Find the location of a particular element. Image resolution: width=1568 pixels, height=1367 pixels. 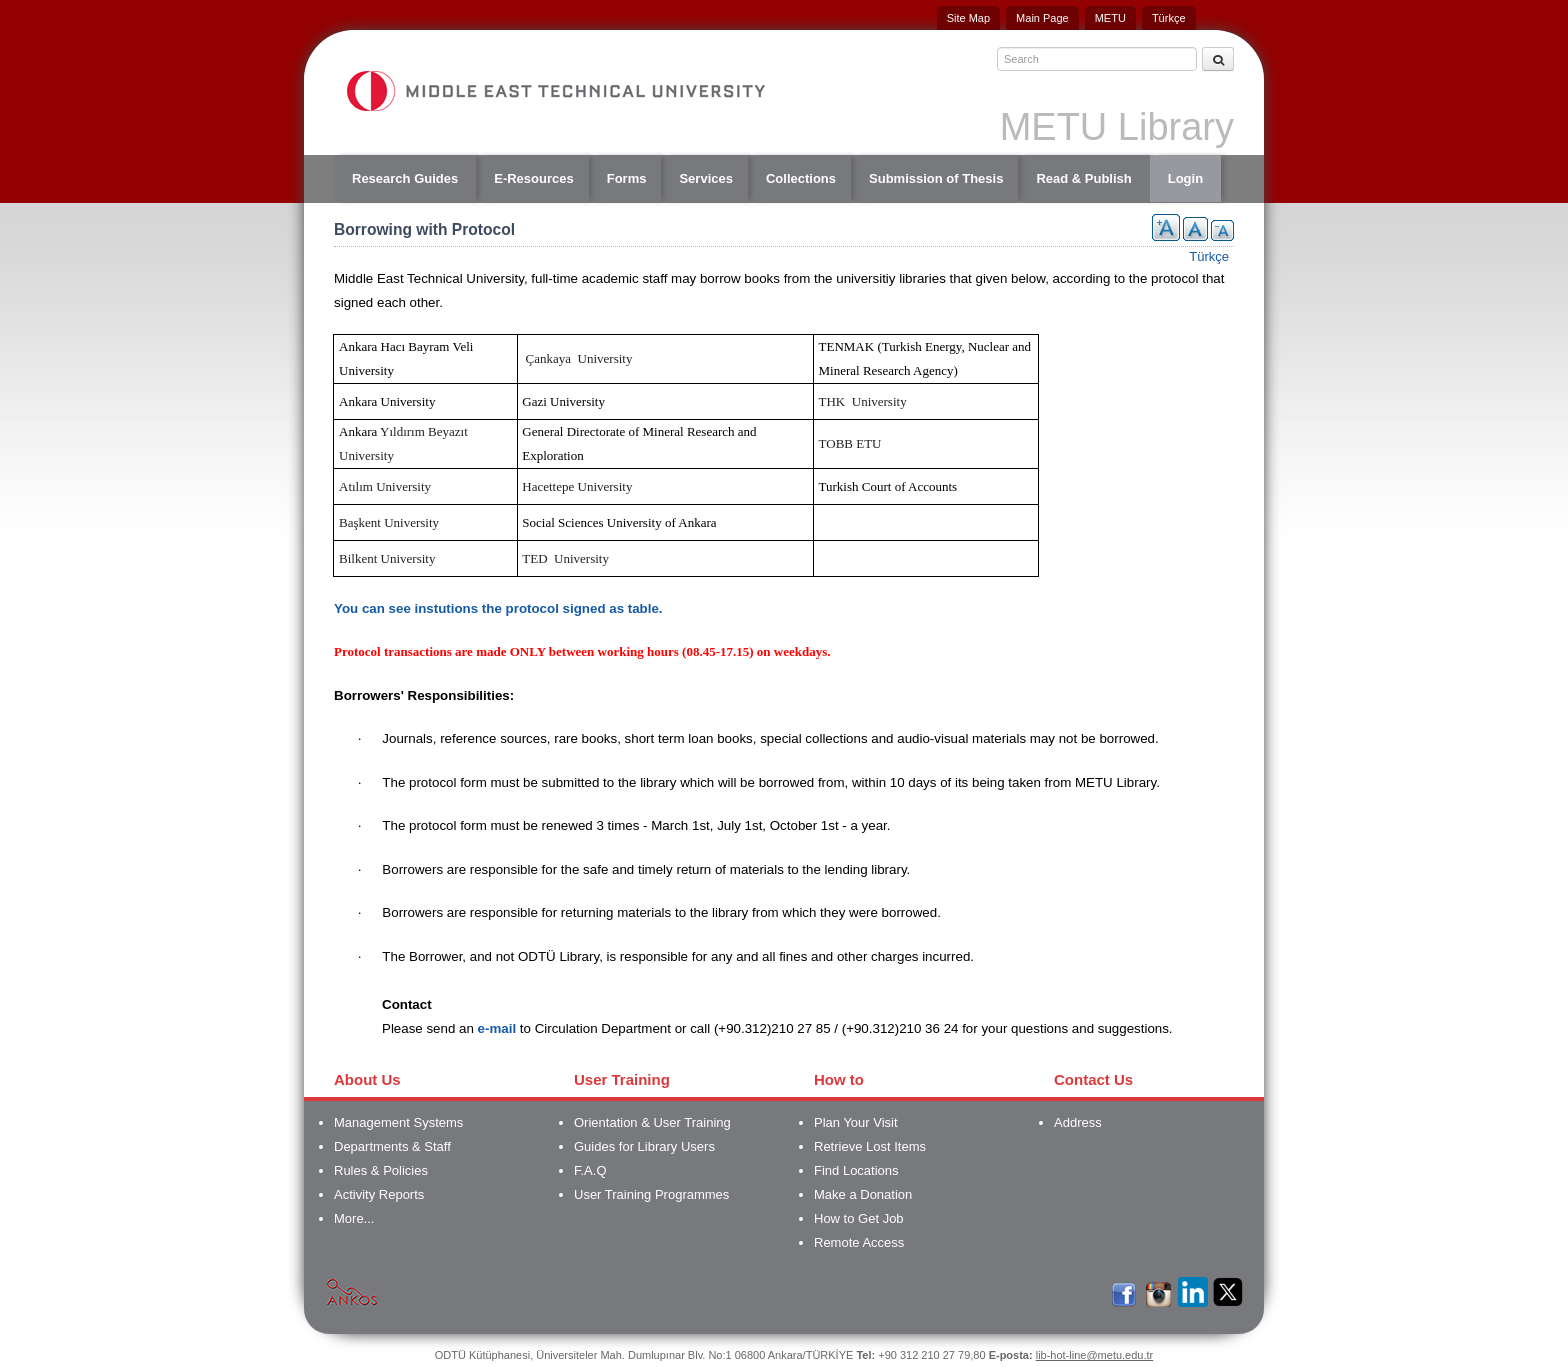

Site Map is located at coordinates (968, 18).